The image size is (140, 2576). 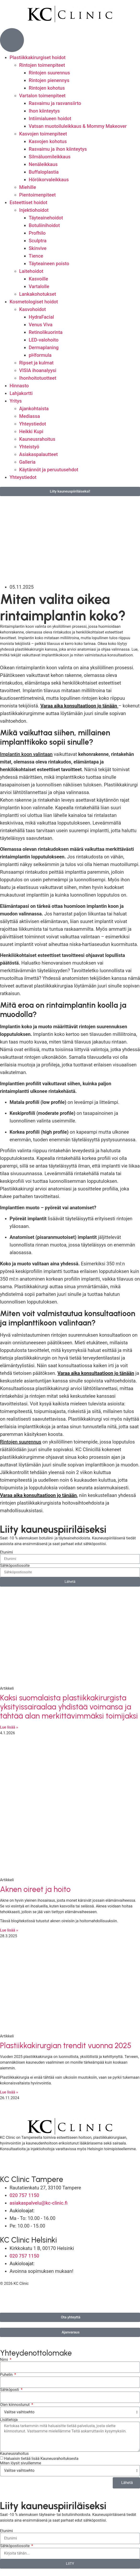 What do you see at coordinates (45, 332) in the screenshot?
I see `Retinolikuorinta` at bounding box center [45, 332].